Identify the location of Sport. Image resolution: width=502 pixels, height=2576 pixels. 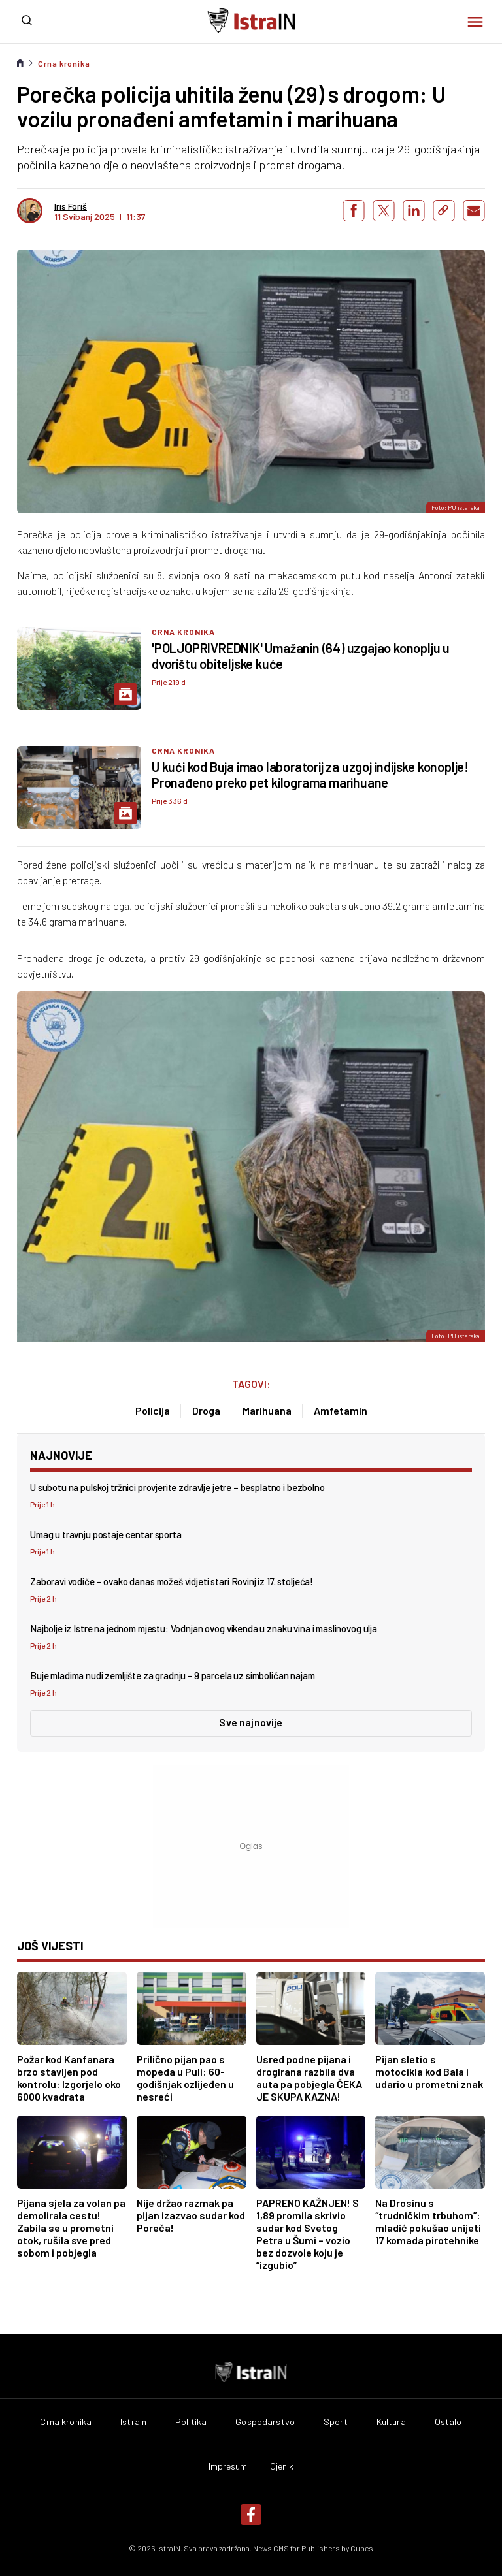
(336, 2422).